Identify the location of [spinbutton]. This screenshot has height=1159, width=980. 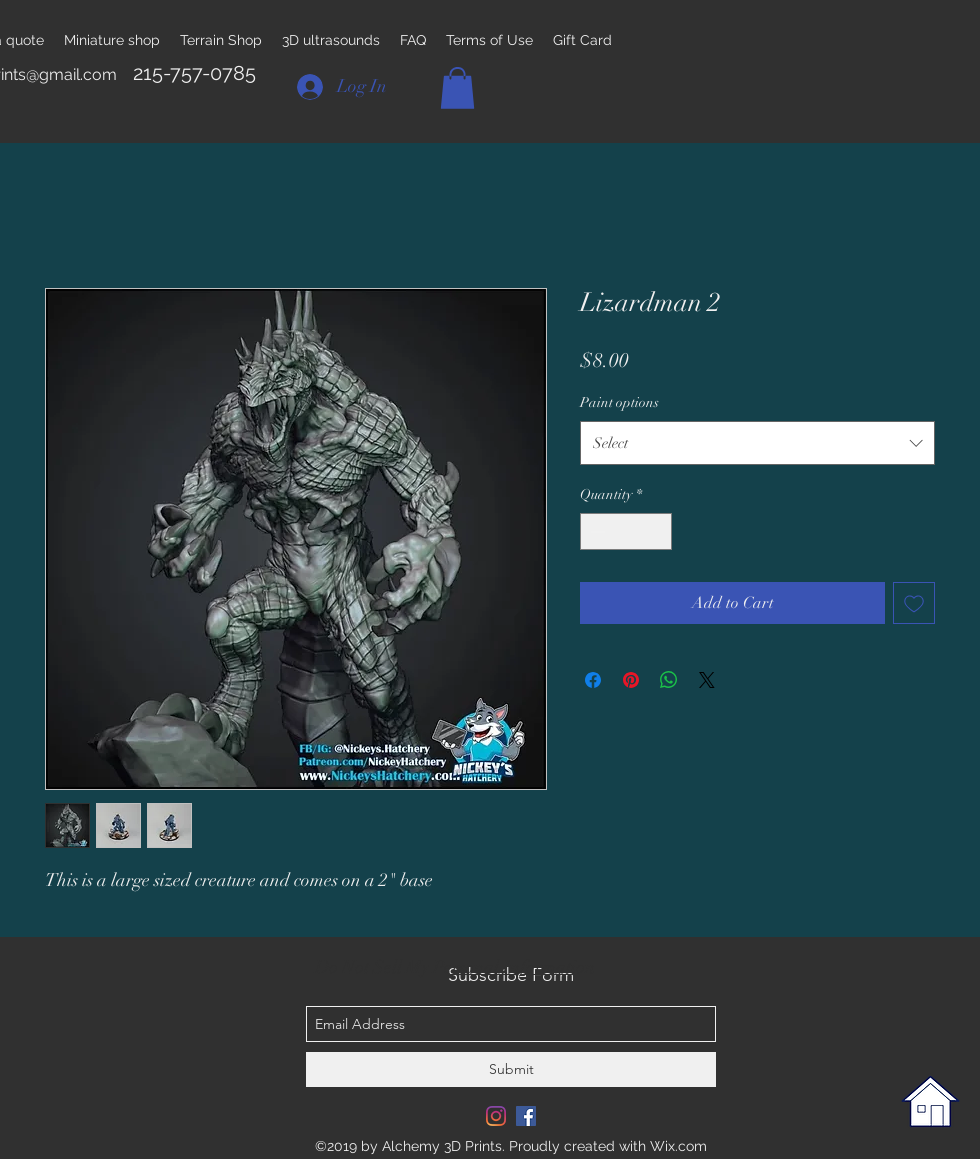
(626, 531).